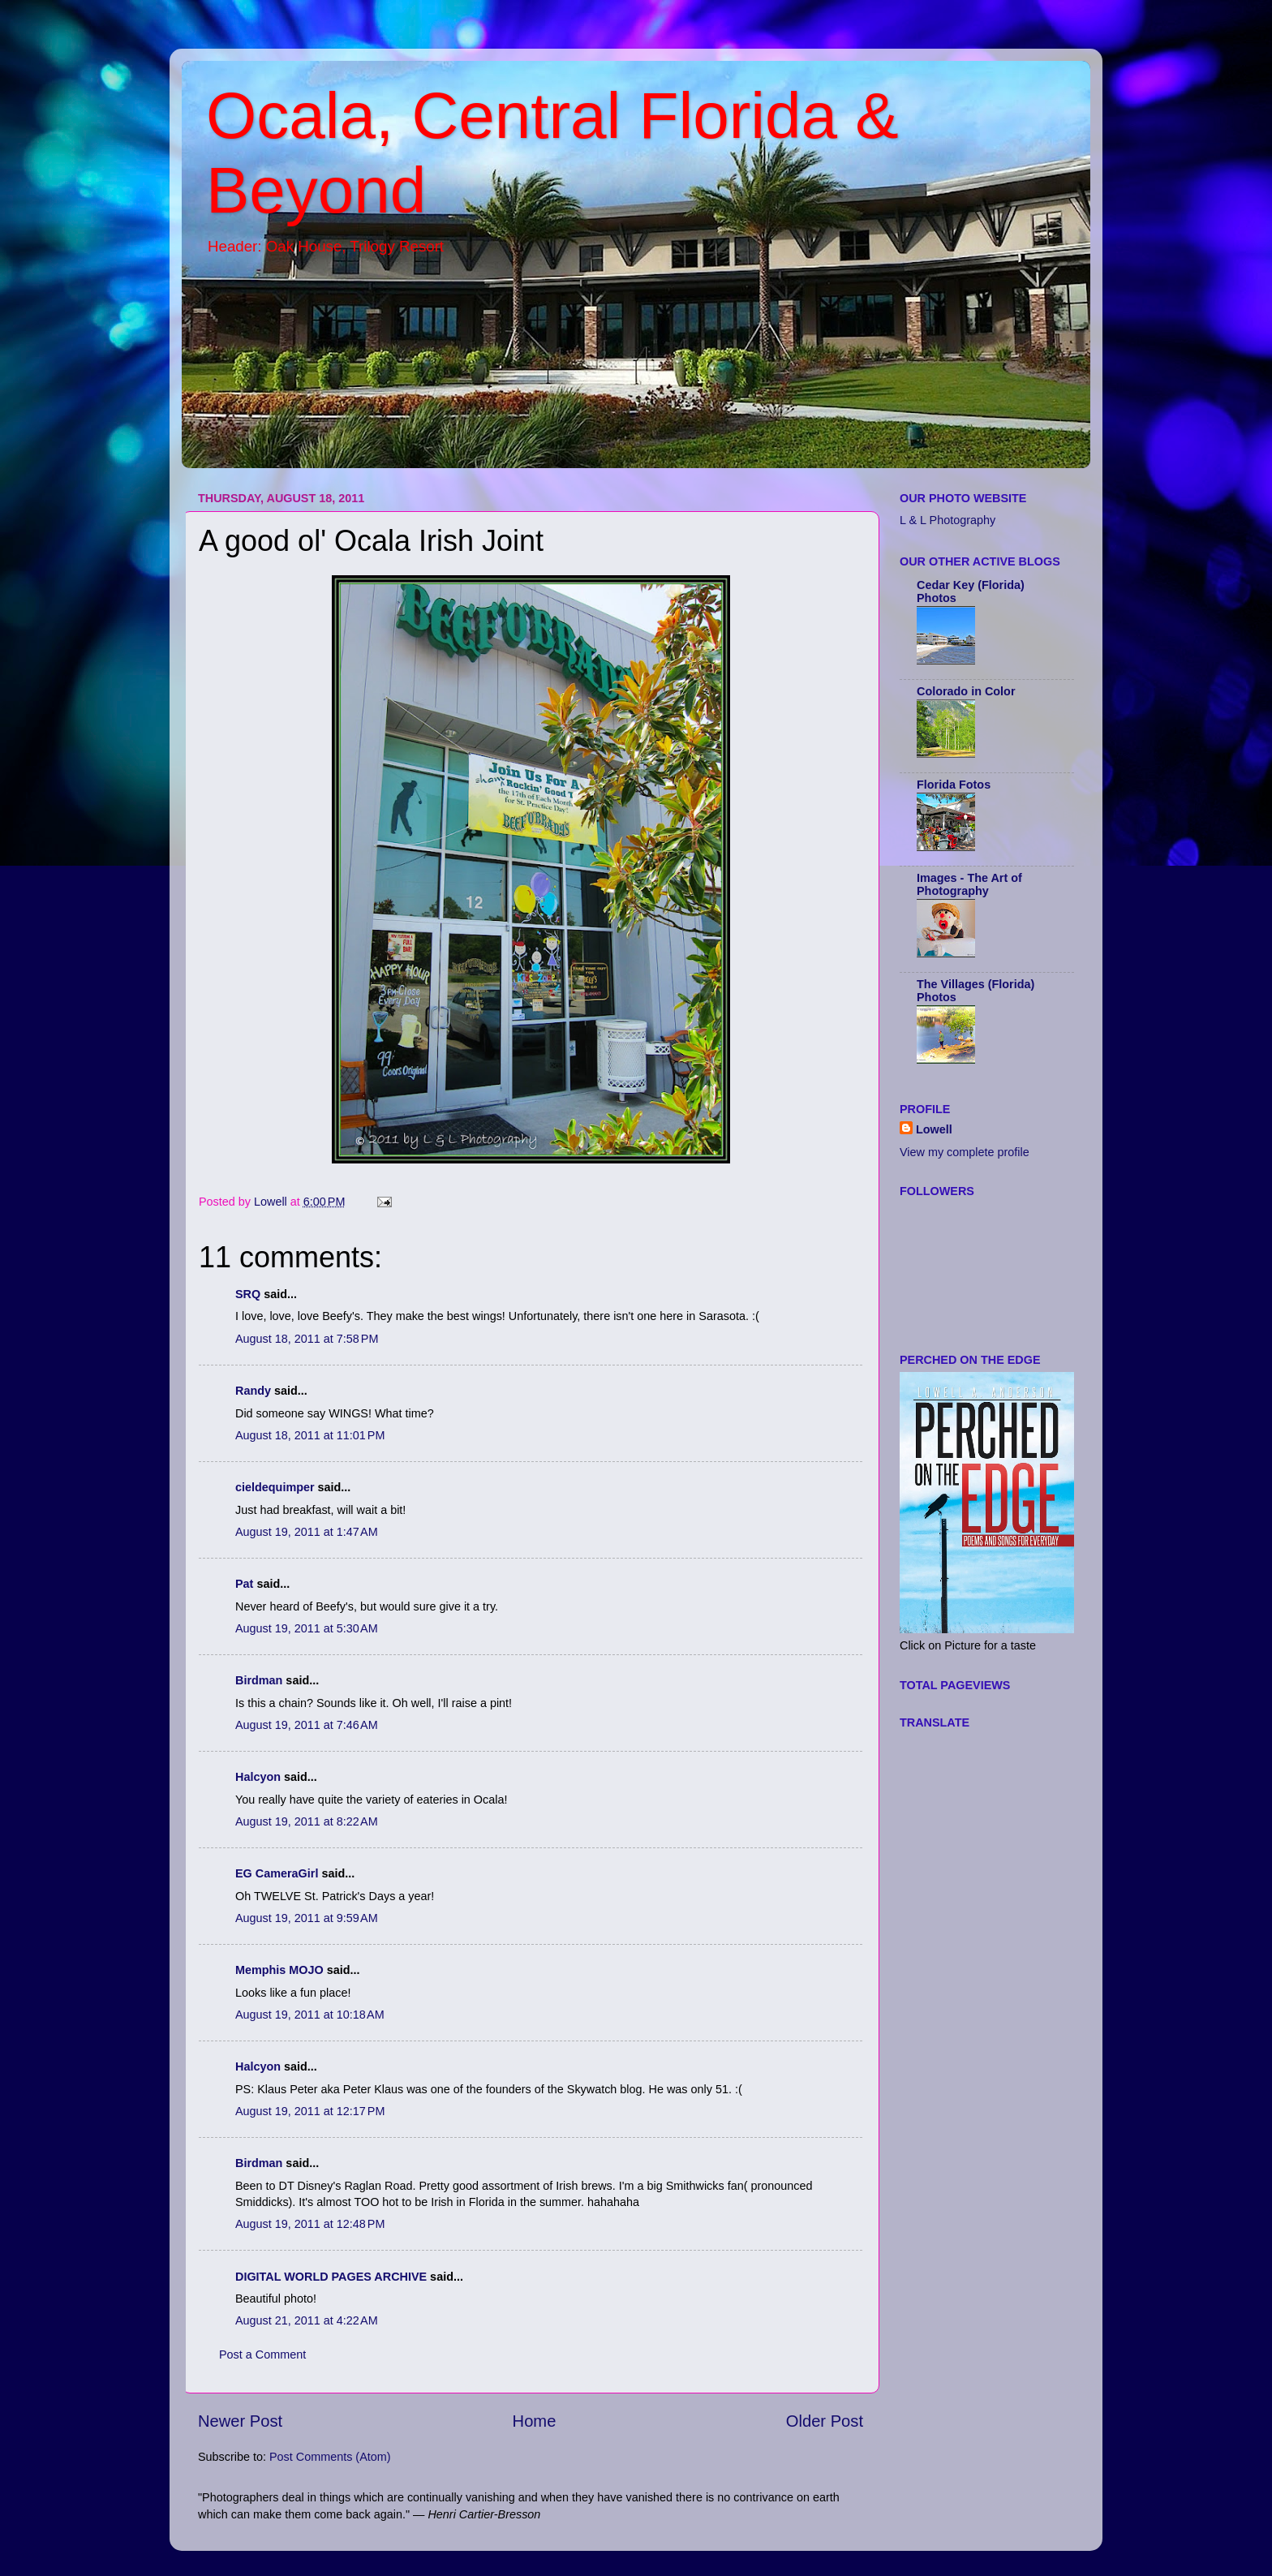  I want to click on Colorado in Color, so click(966, 691).